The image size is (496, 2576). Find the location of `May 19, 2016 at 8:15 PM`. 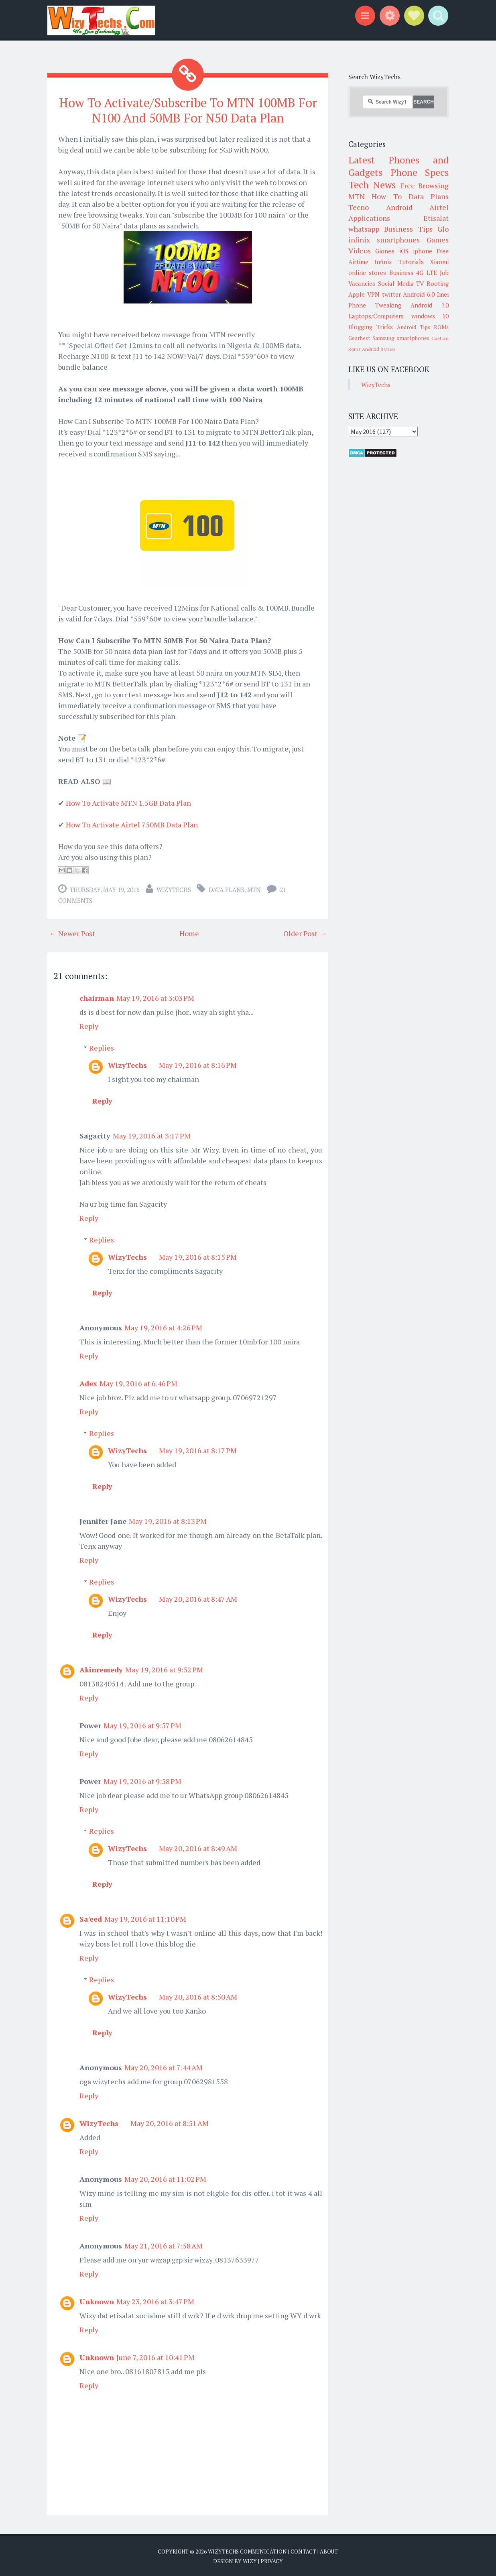

May 19, 2016 at 8:15 PM is located at coordinates (198, 1256).